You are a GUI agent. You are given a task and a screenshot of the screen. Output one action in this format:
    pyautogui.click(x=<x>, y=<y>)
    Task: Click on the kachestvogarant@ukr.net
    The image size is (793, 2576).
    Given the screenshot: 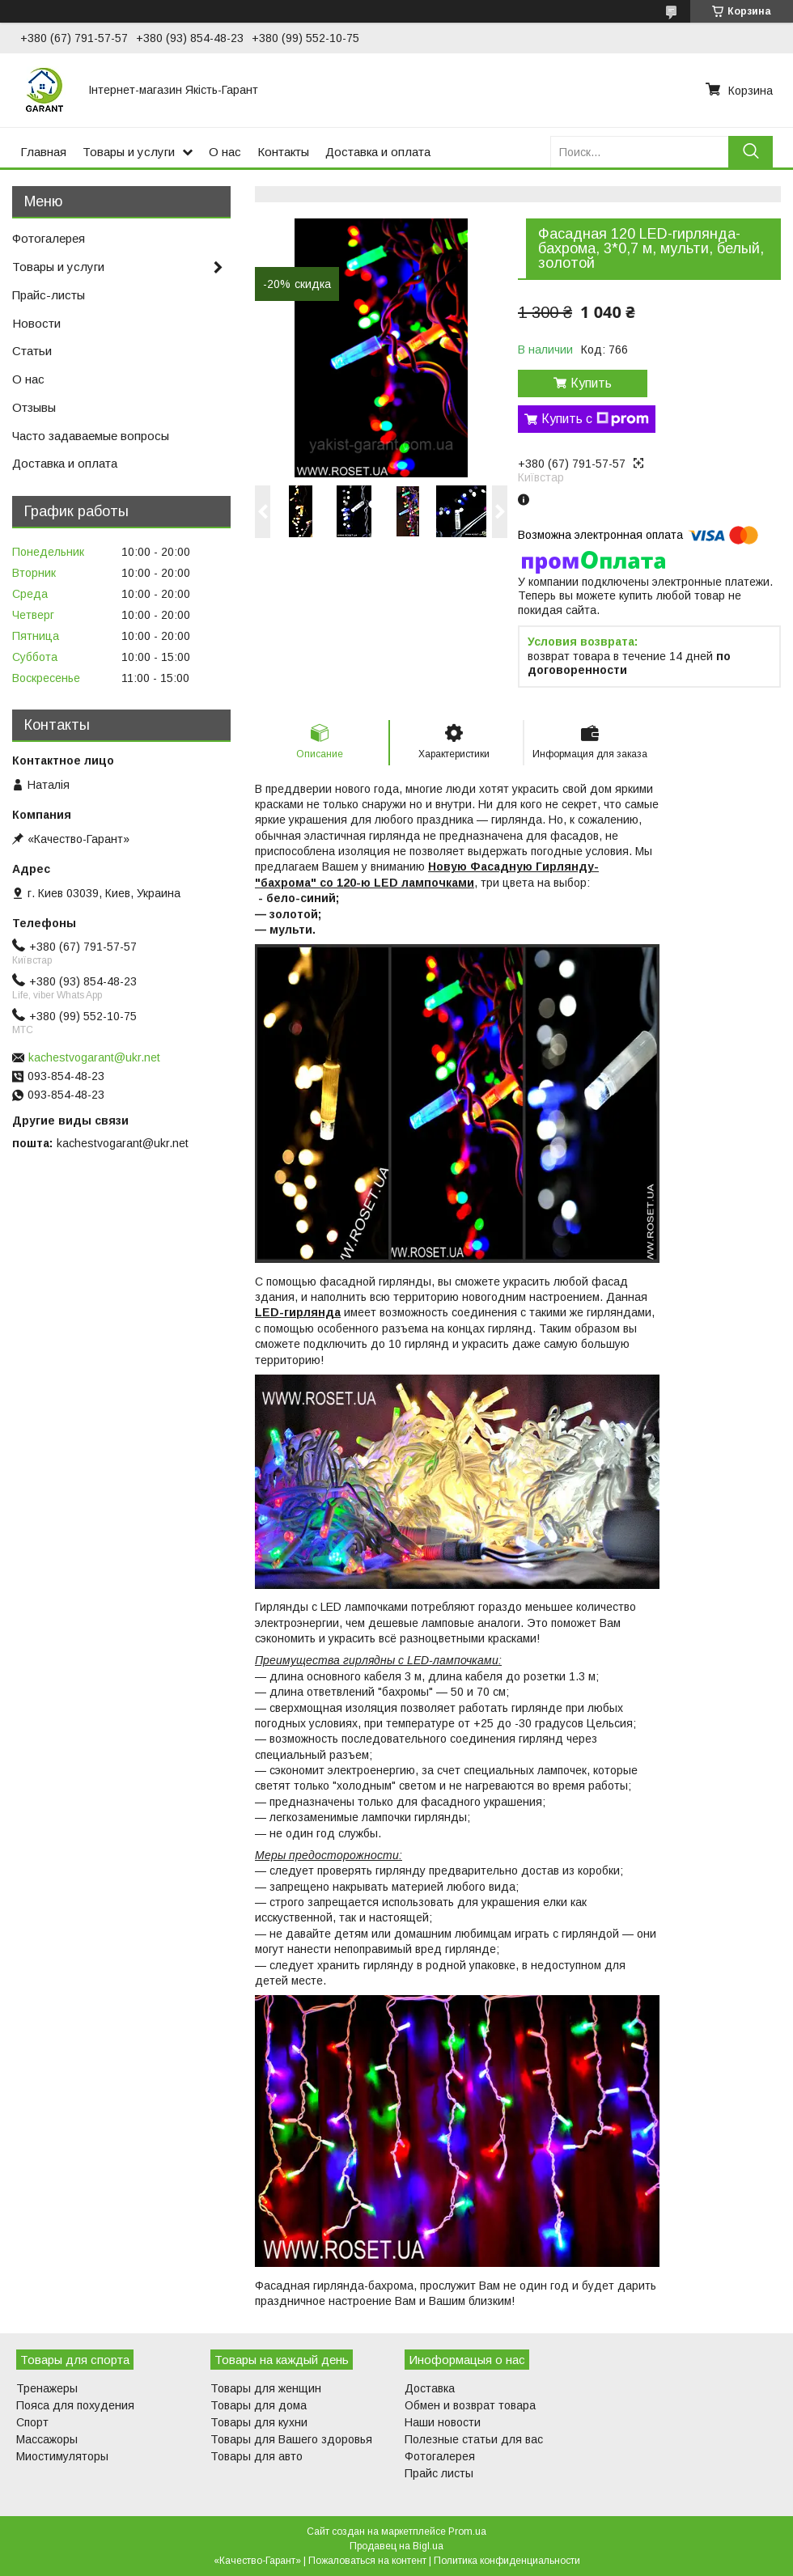 What is the action you would take?
    pyautogui.click(x=94, y=1057)
    